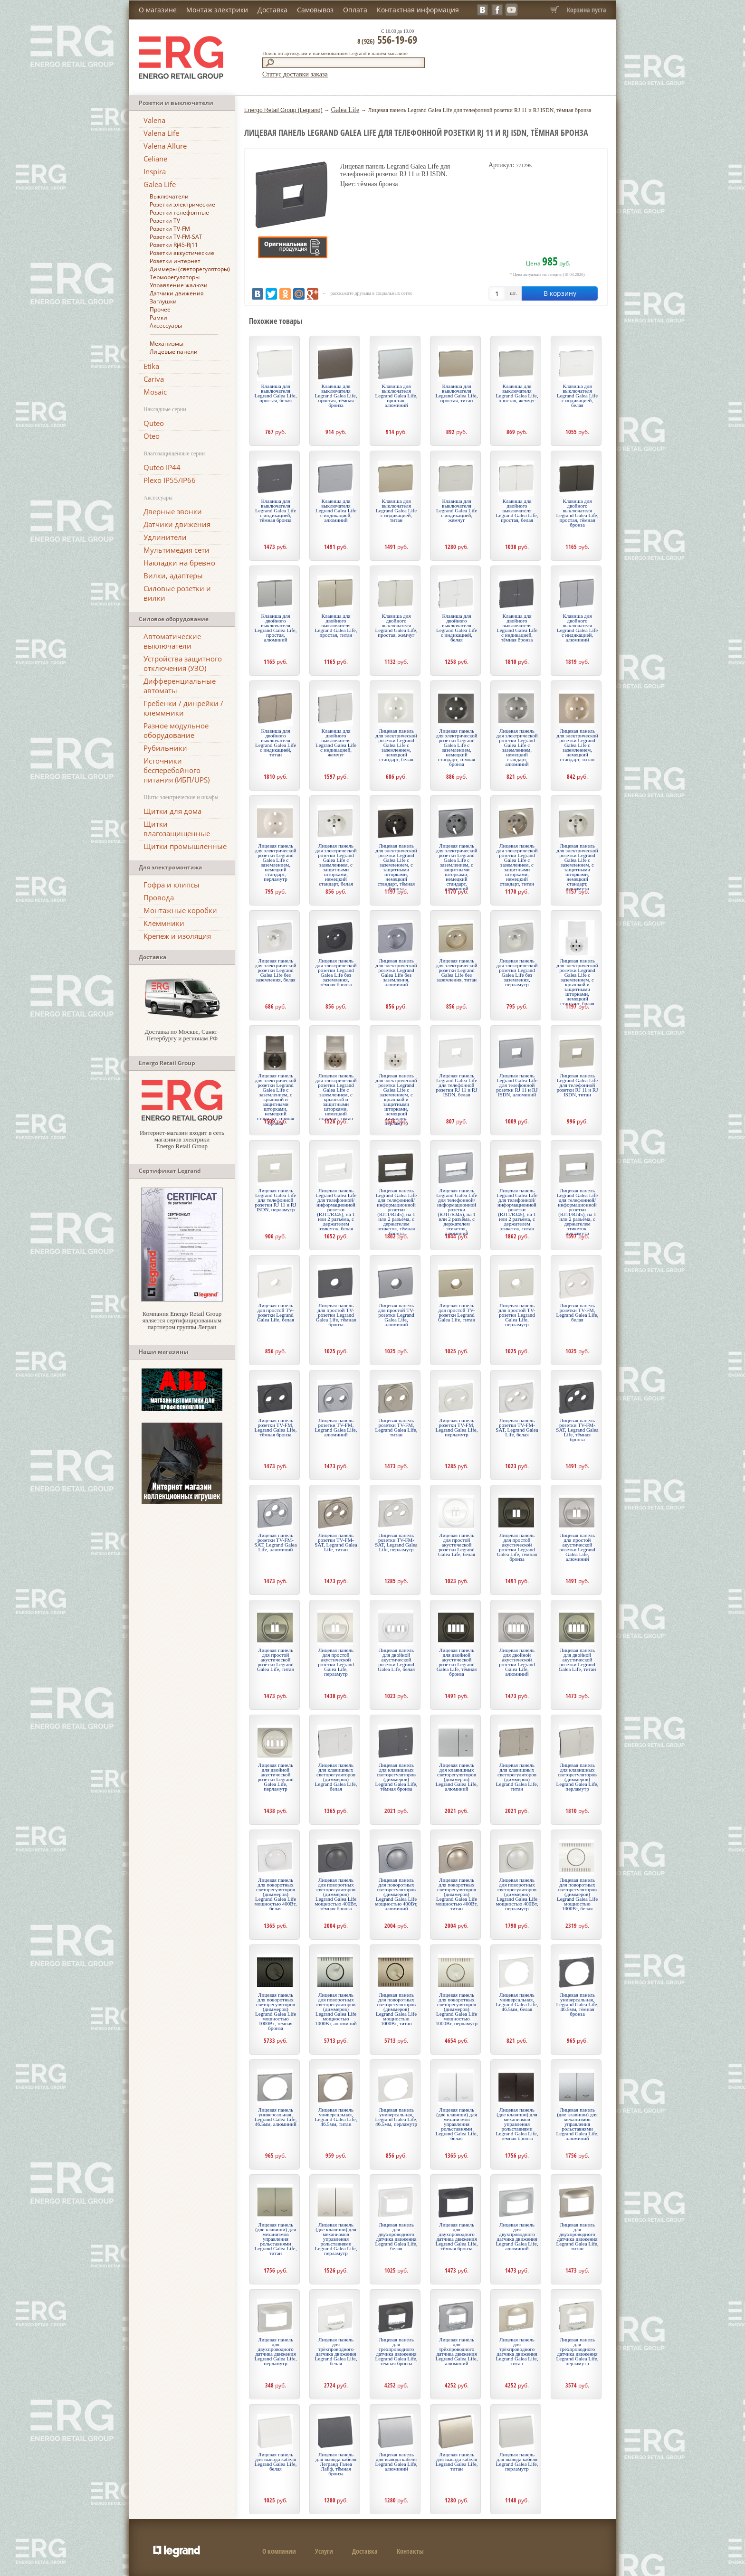 This screenshot has width=745, height=2576. Describe the element at coordinates (387, 39) in the screenshot. I see `556-19-69` at that location.